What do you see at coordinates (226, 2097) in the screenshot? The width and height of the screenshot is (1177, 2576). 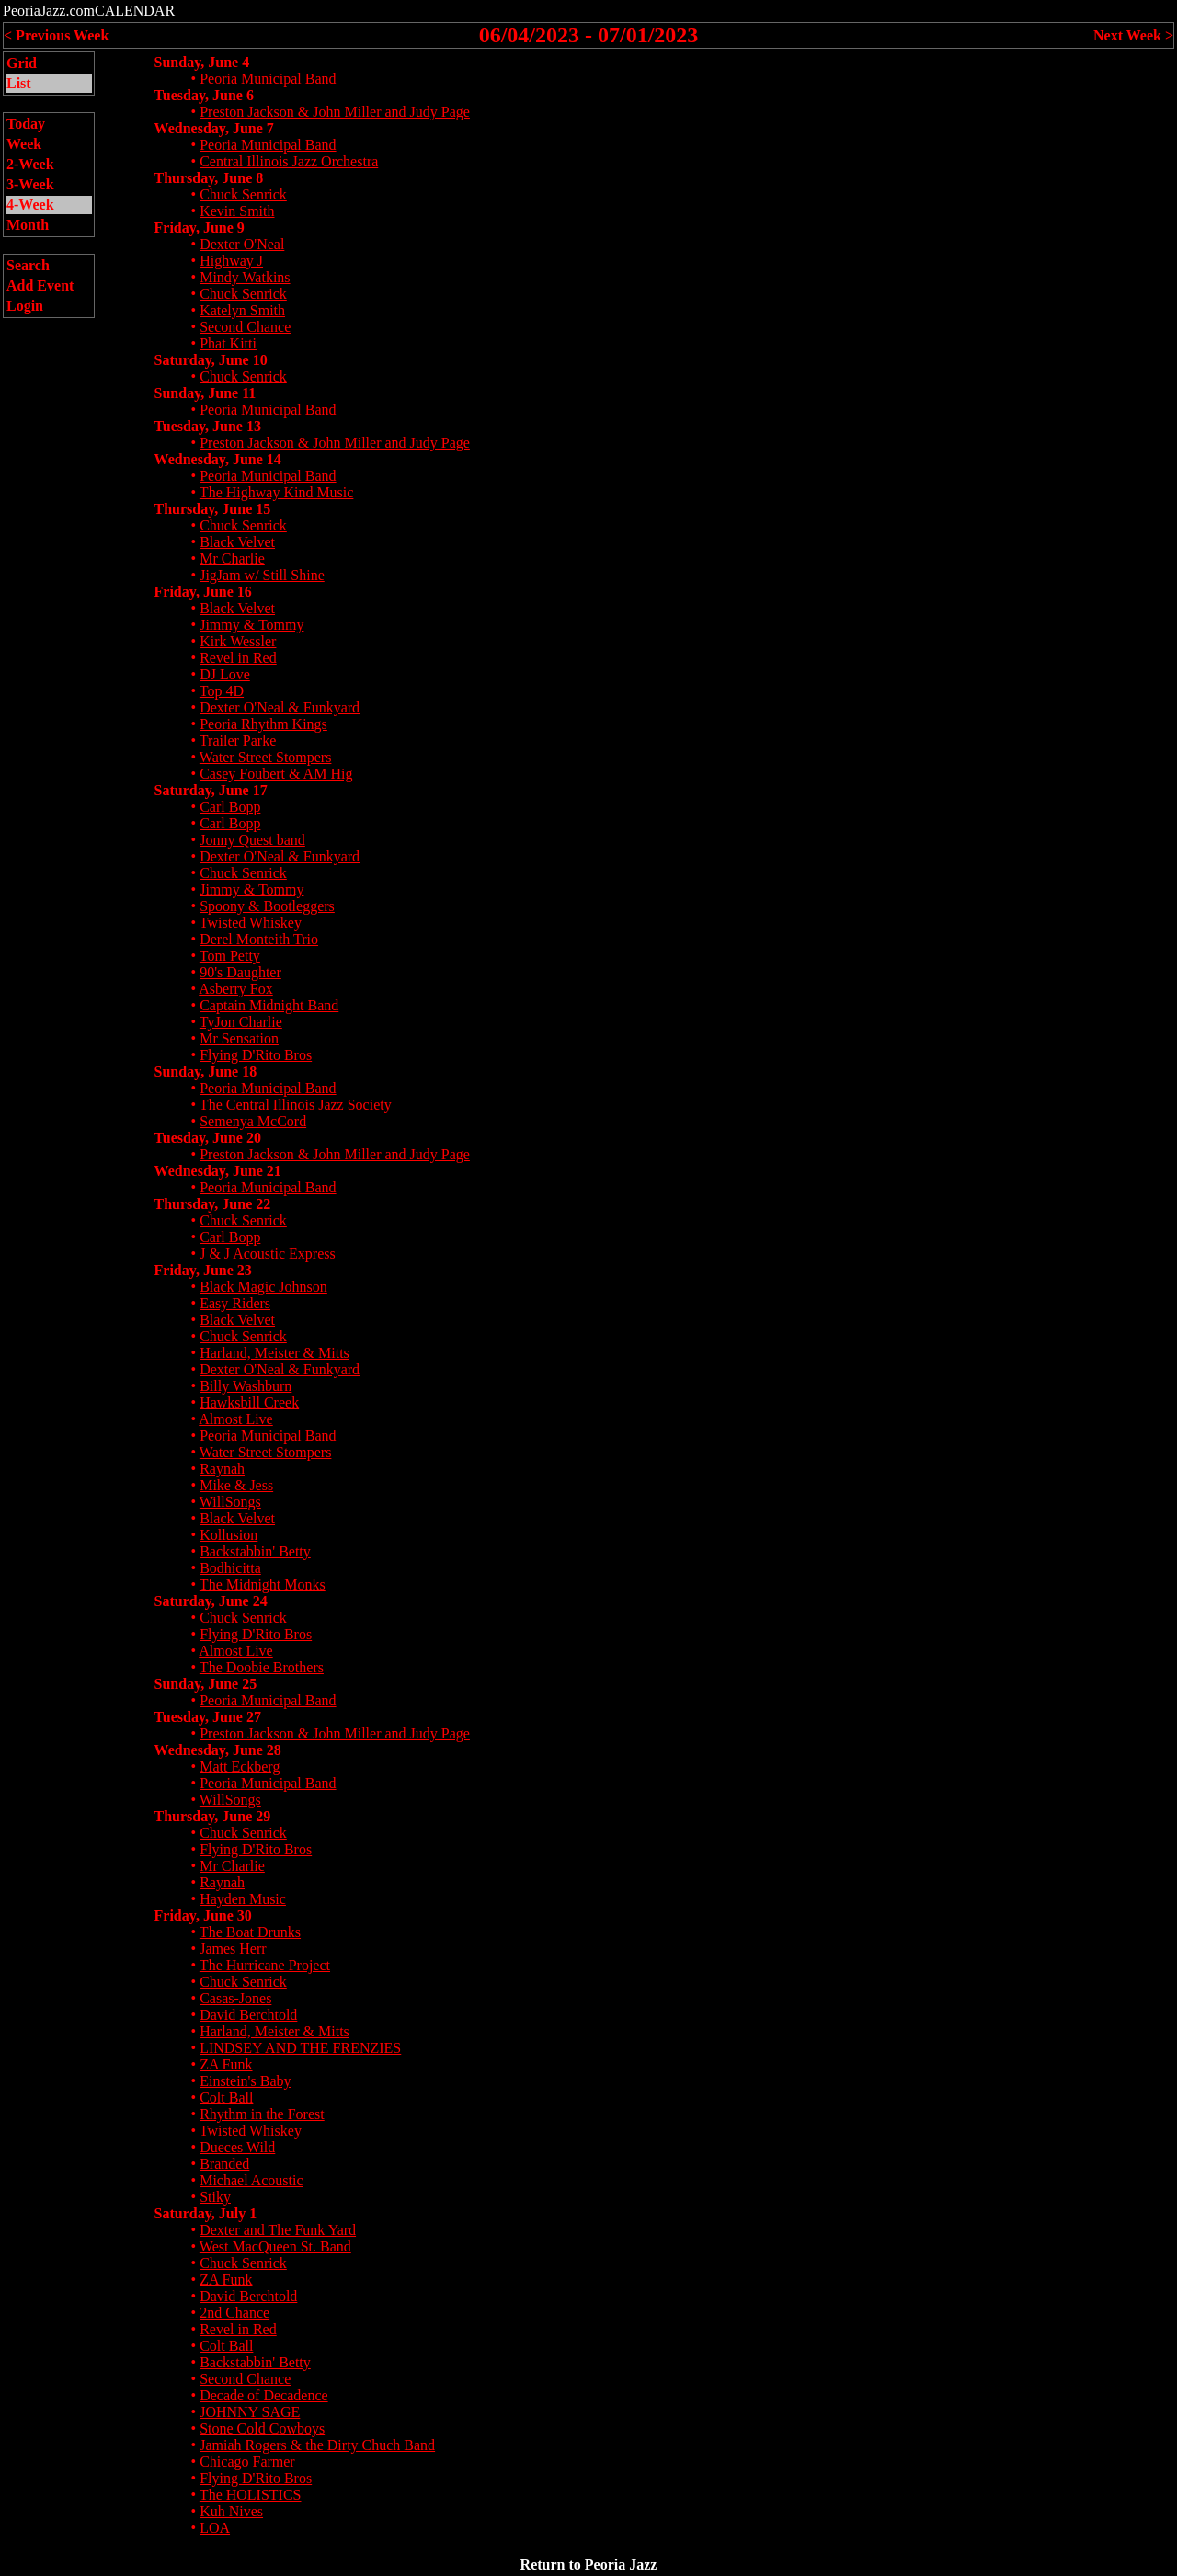 I see `Colt Ball` at bounding box center [226, 2097].